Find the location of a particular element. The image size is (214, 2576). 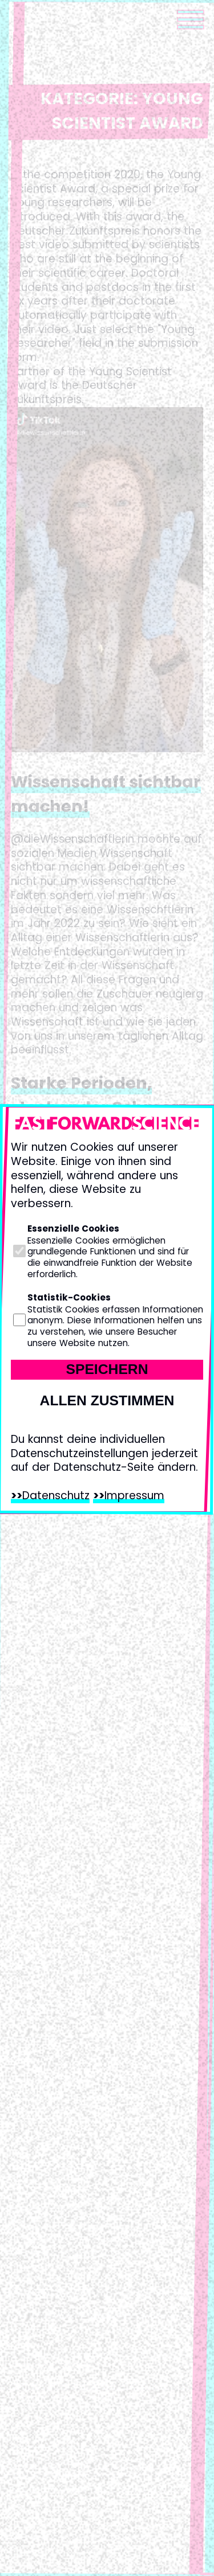

Impressum is located at coordinates (134, 1495).